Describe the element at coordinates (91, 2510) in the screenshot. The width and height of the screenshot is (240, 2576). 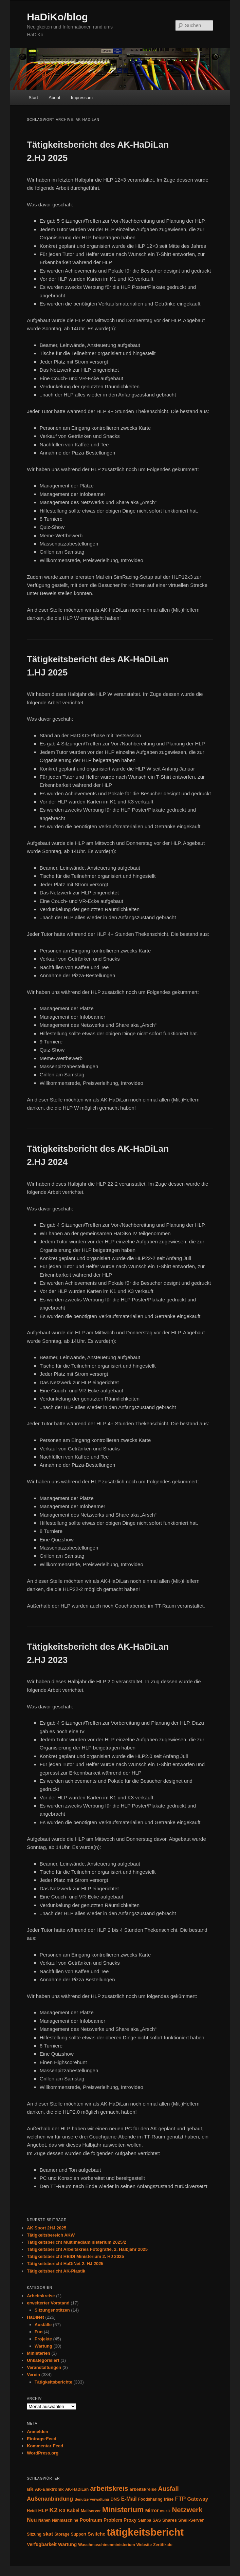
I see `Mailserver [Mailserver (4 Einträge)]` at that location.